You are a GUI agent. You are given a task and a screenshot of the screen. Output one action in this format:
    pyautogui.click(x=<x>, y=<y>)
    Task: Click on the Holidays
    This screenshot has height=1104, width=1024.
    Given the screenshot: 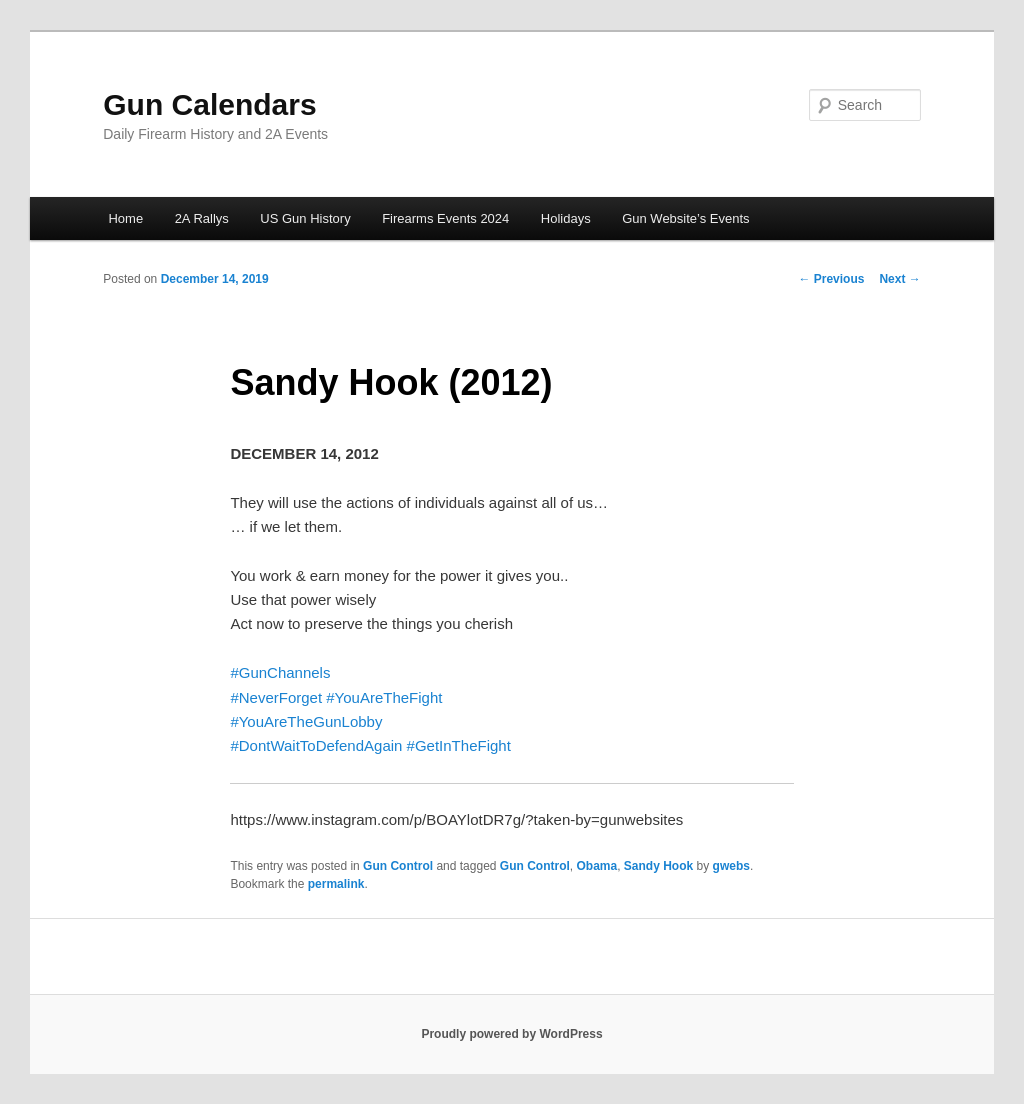 What is the action you would take?
    pyautogui.click(x=566, y=218)
    